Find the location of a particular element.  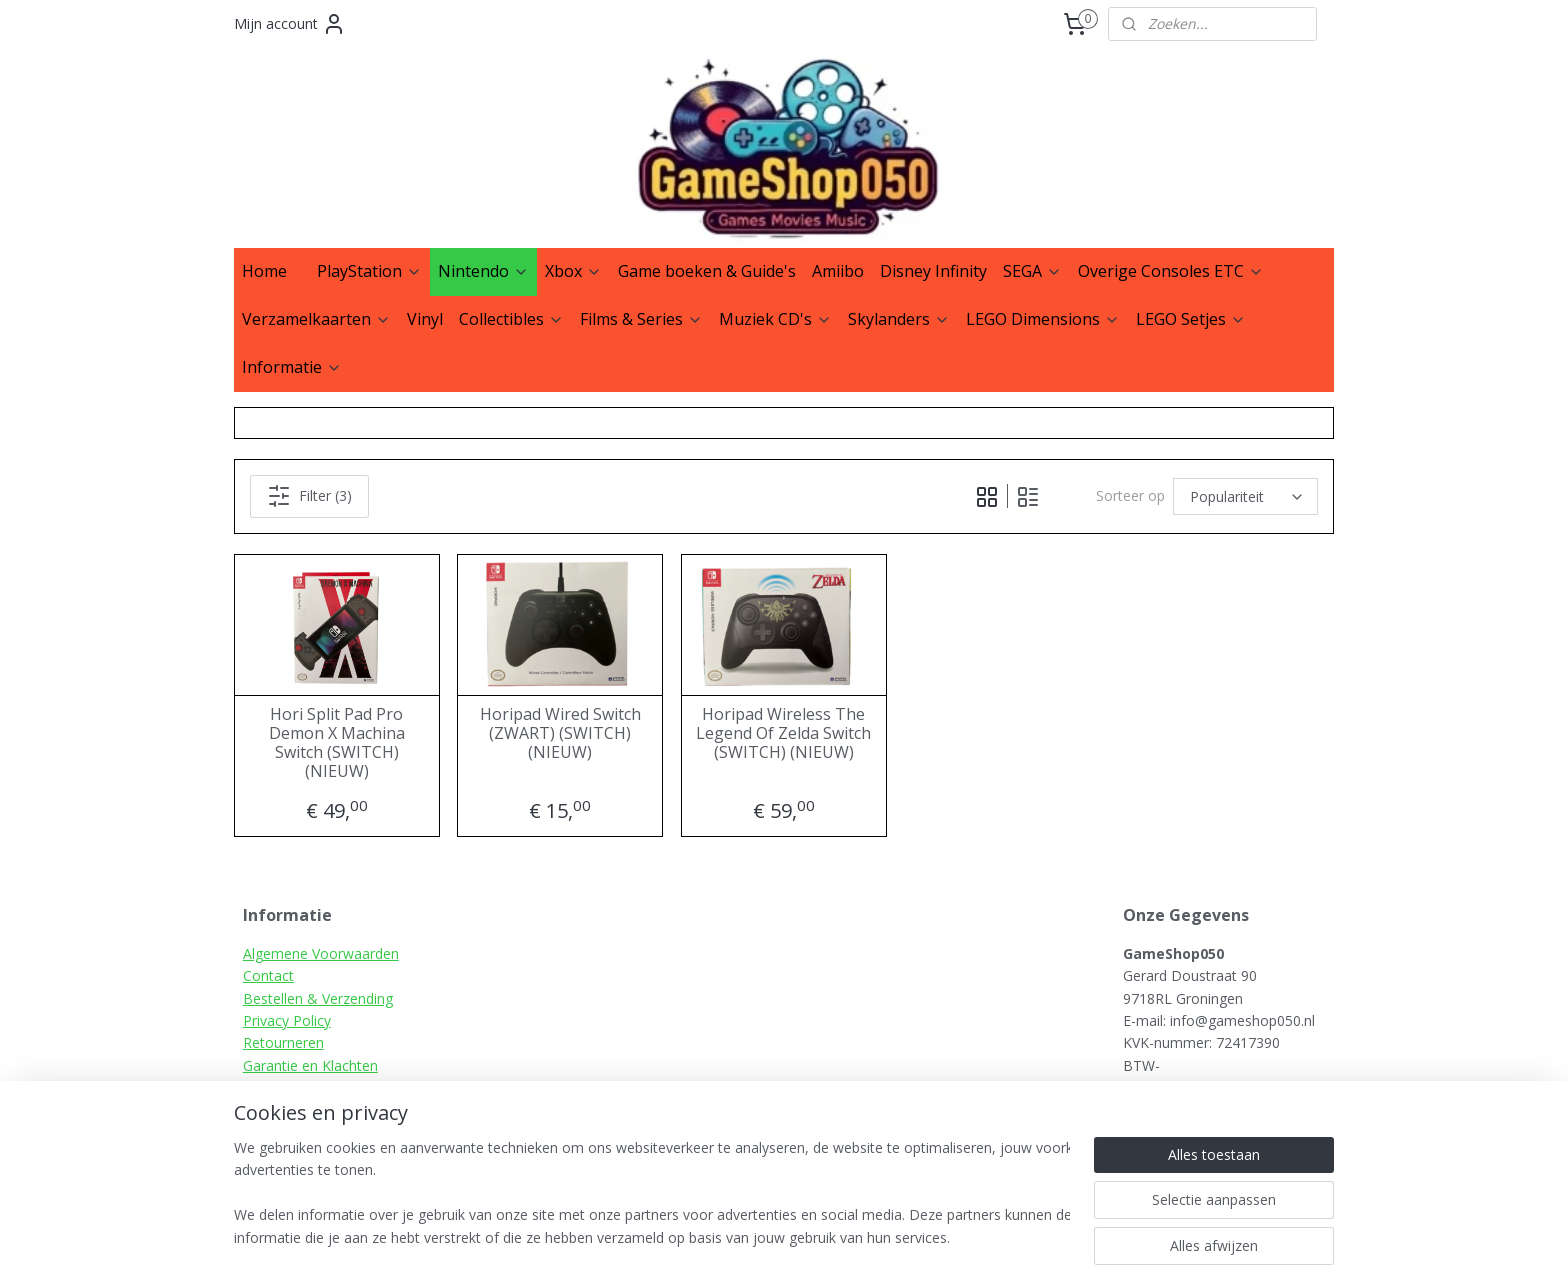

Collectibles is located at coordinates (511, 319).